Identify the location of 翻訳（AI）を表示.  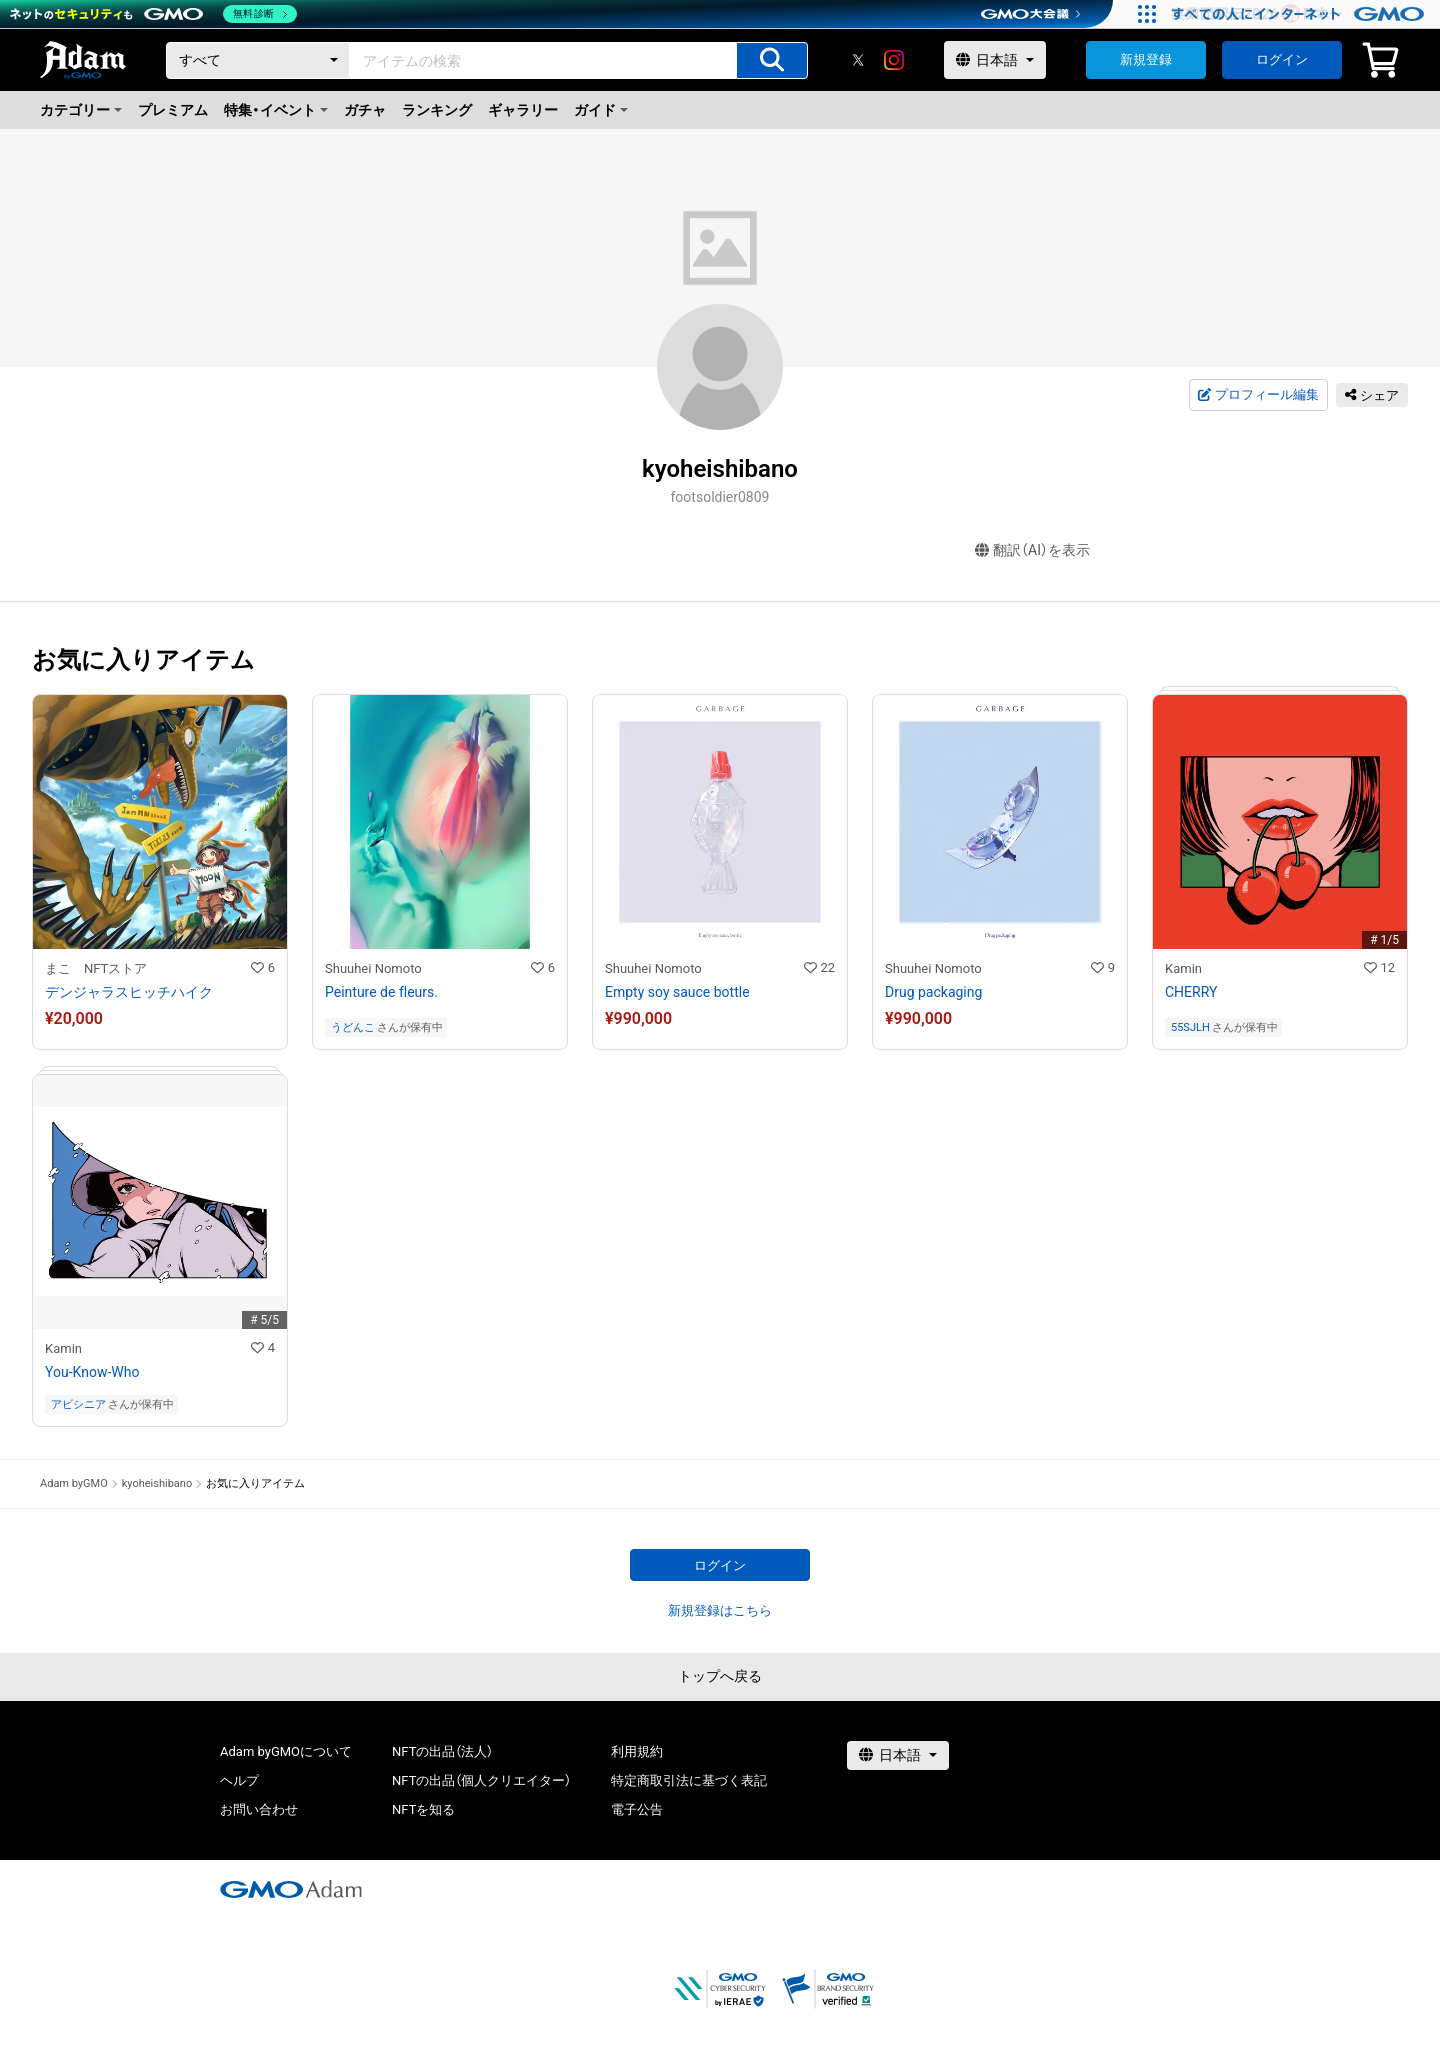
(1032, 550).